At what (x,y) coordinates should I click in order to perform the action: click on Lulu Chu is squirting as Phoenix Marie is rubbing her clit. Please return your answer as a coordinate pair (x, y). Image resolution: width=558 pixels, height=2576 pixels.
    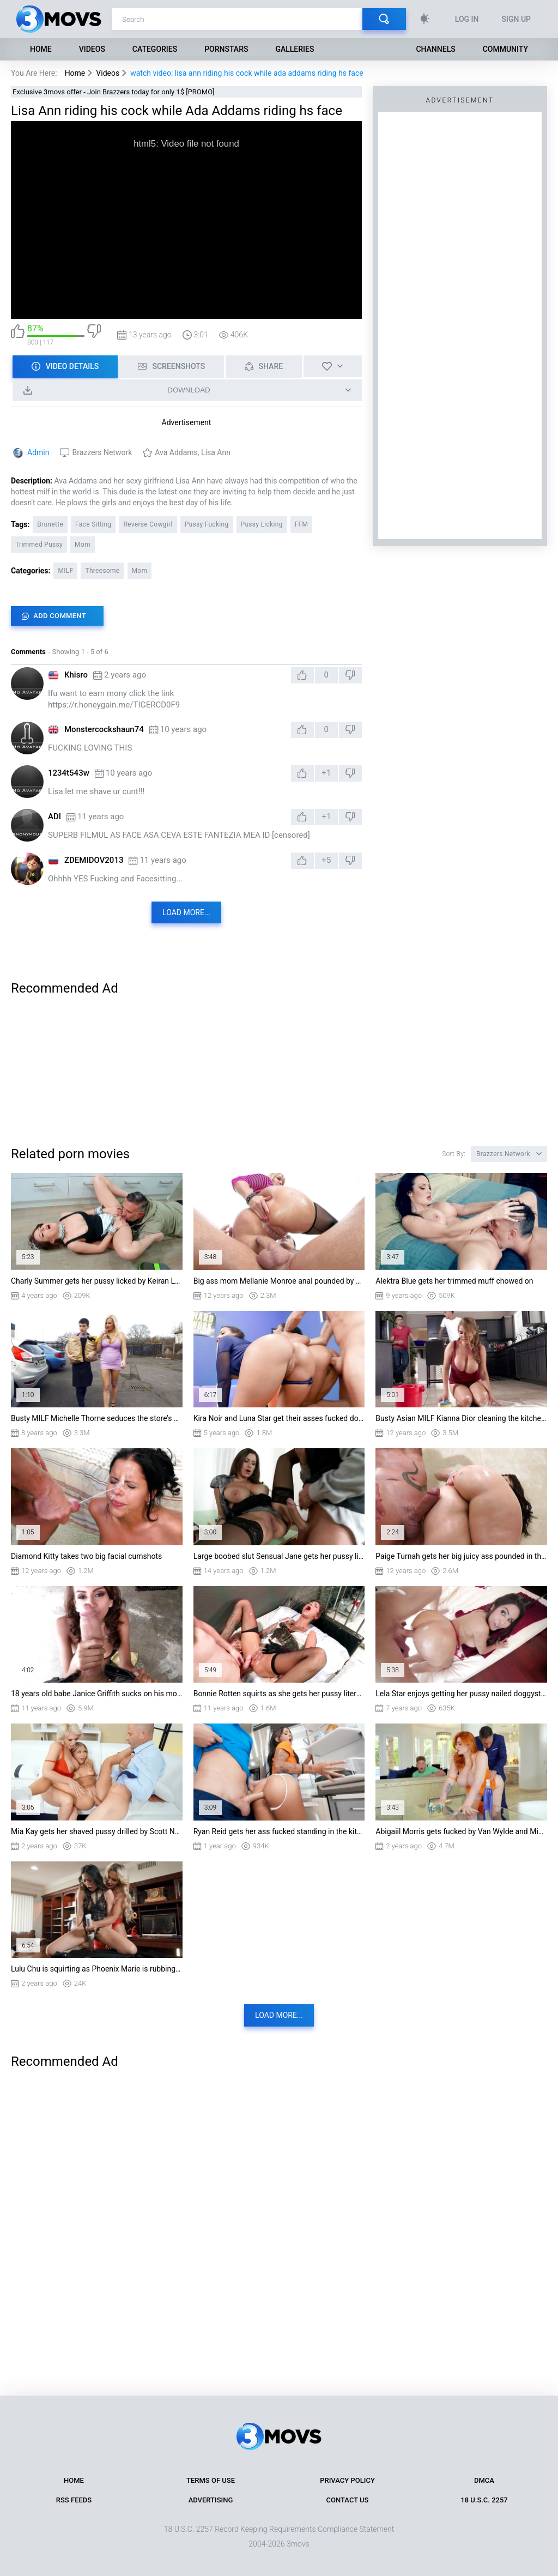
    Looking at the image, I should click on (97, 1968).